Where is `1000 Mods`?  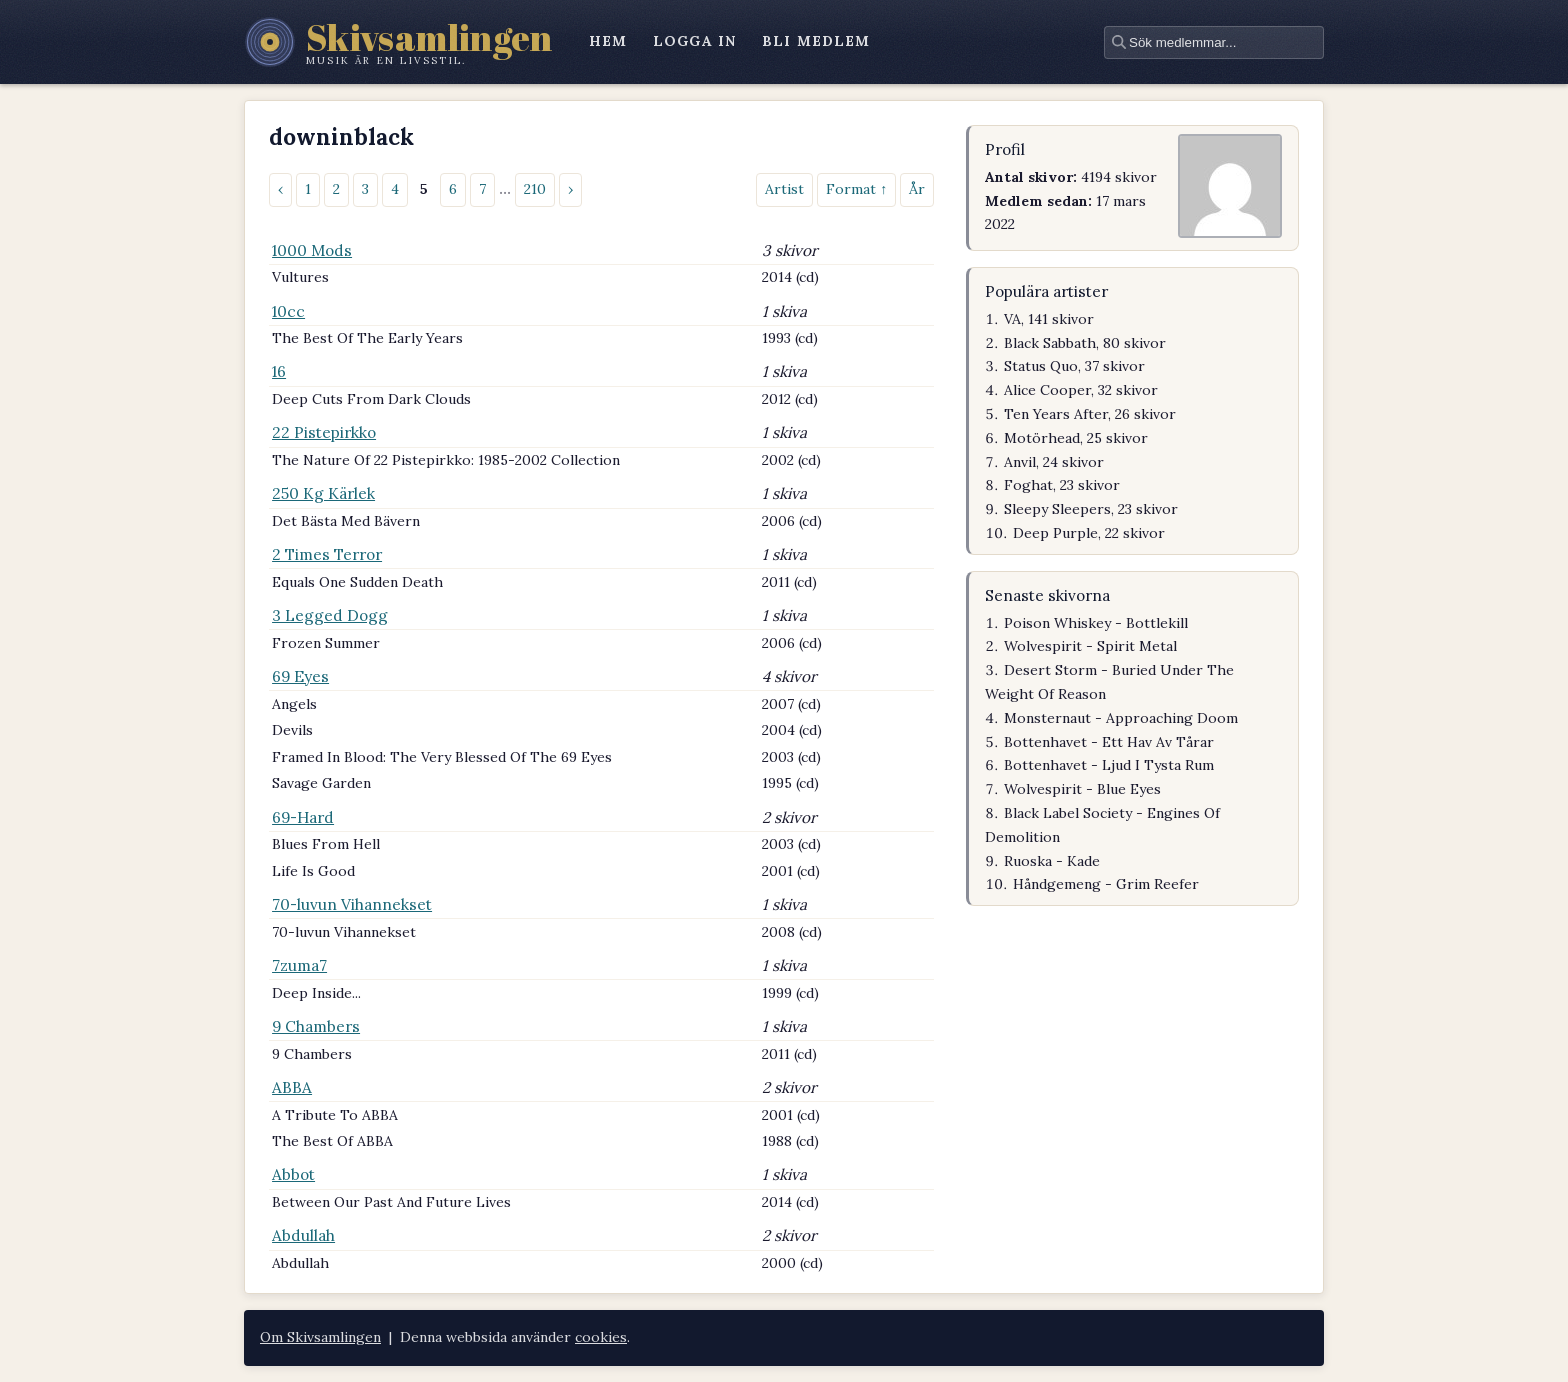
1000 Mods is located at coordinates (312, 250).